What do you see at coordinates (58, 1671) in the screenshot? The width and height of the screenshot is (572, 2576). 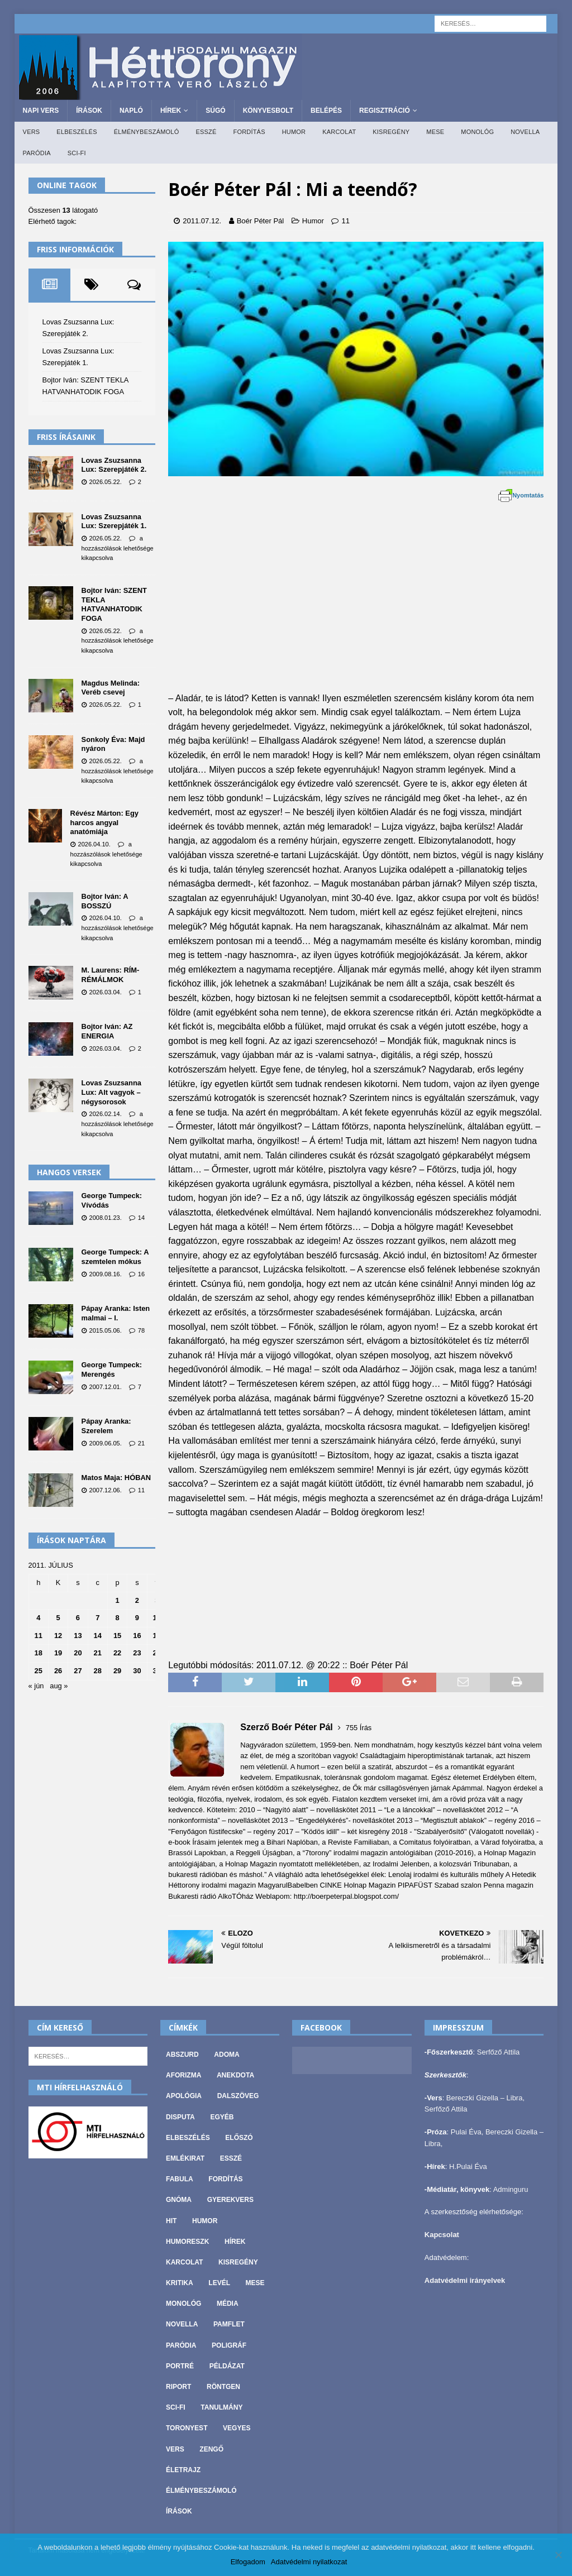 I see `26 [Bejegyzések közzétéve: 2011. July 26.]` at bounding box center [58, 1671].